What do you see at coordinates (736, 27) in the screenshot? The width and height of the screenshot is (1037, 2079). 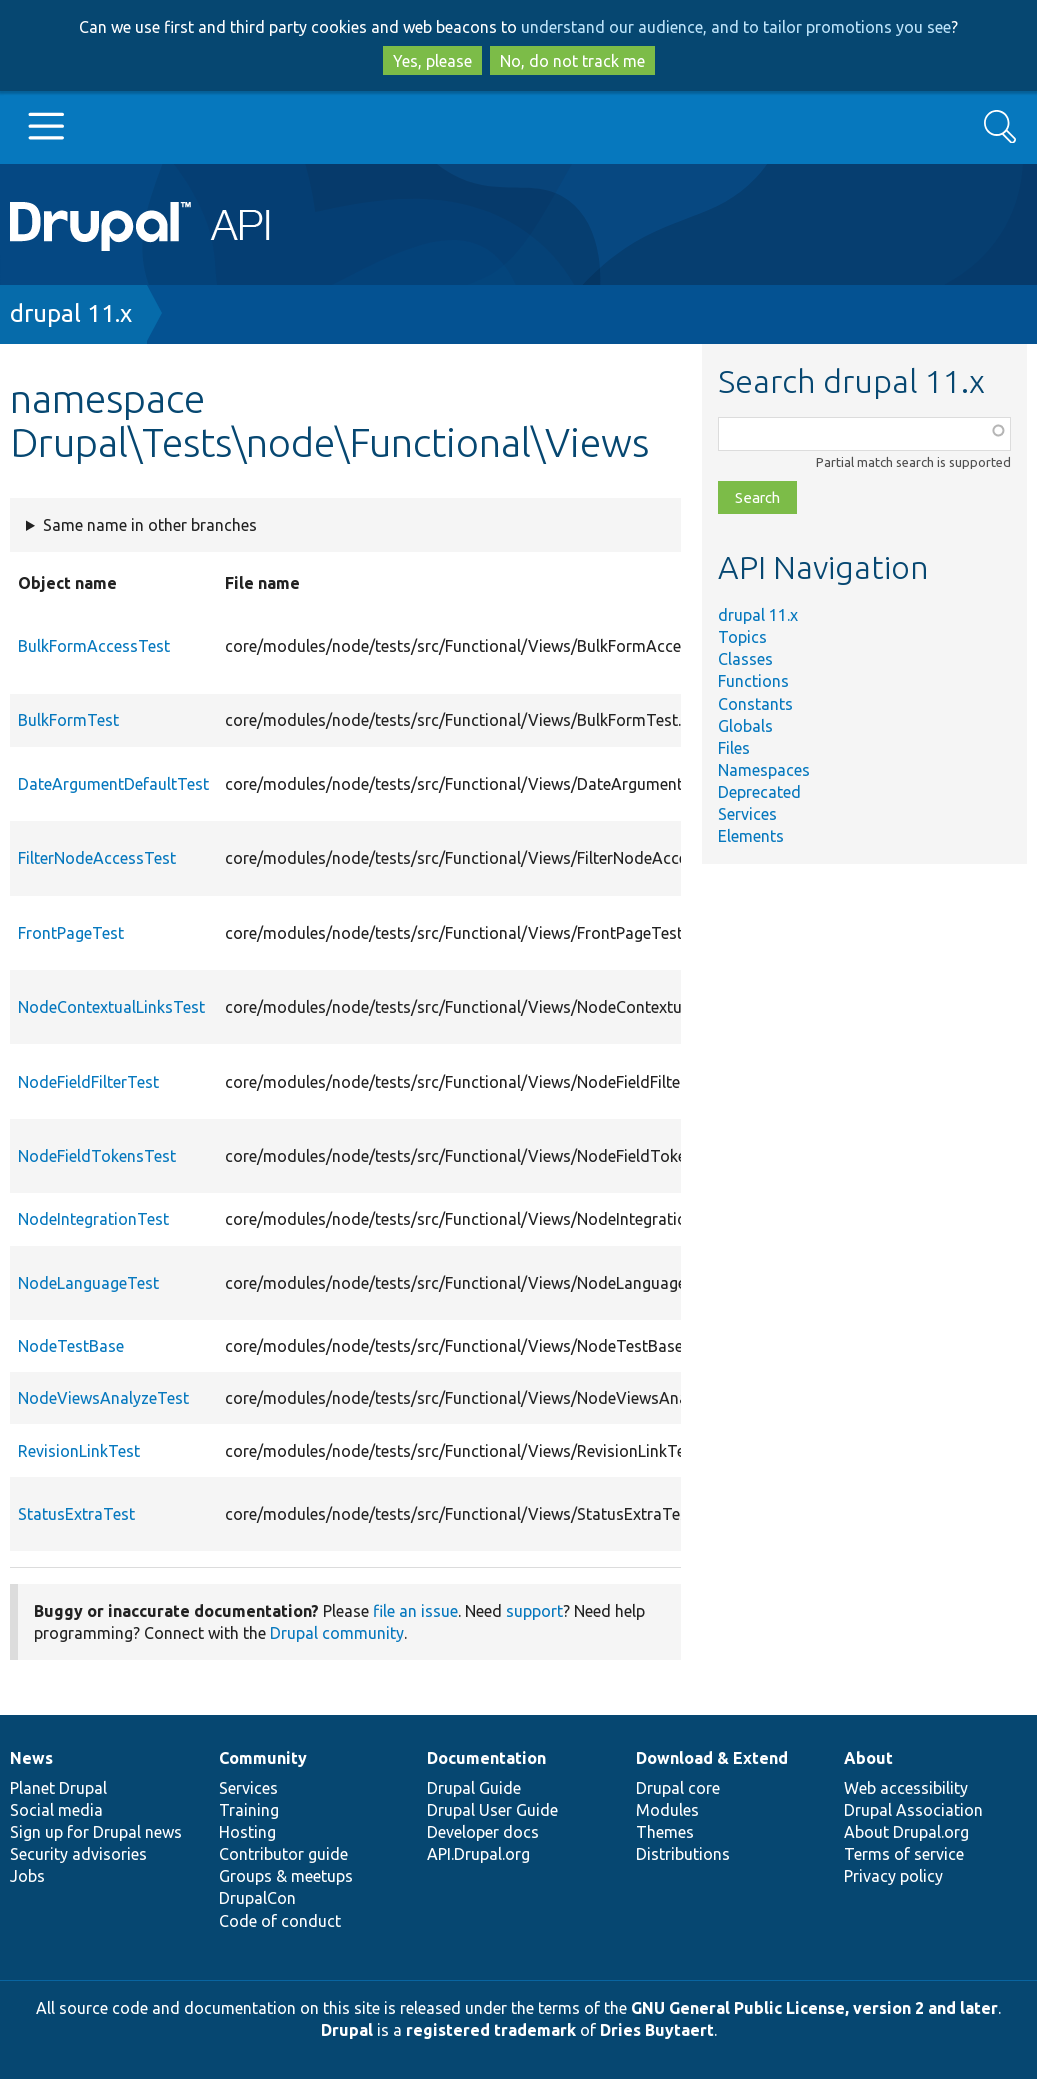 I see `understand our audience, and to tailor promotions you see` at bounding box center [736, 27].